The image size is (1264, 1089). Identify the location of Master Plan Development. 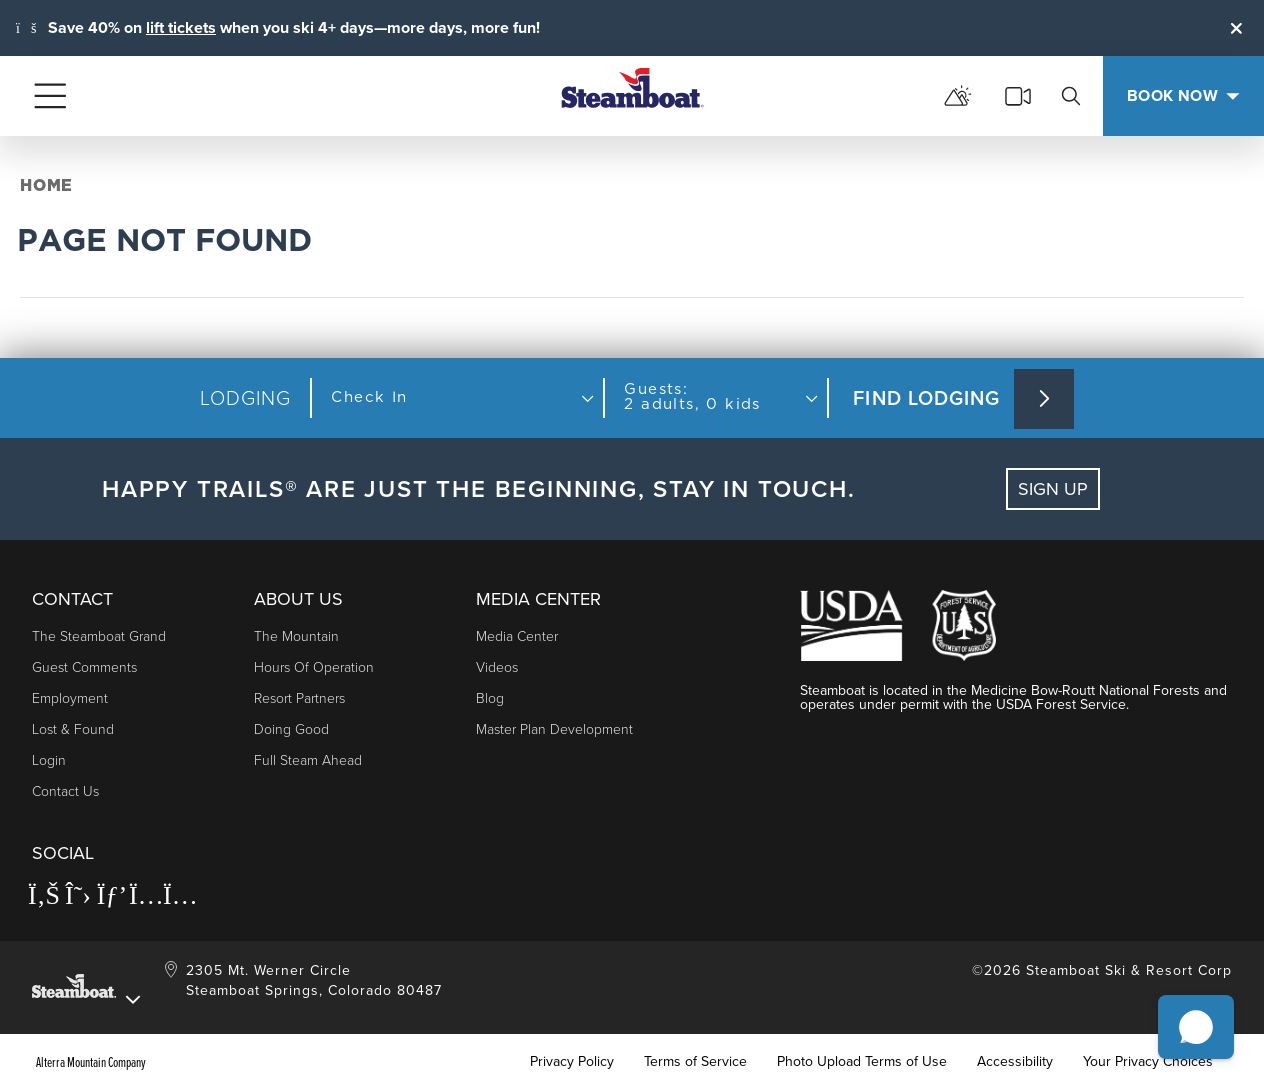
(554, 729).